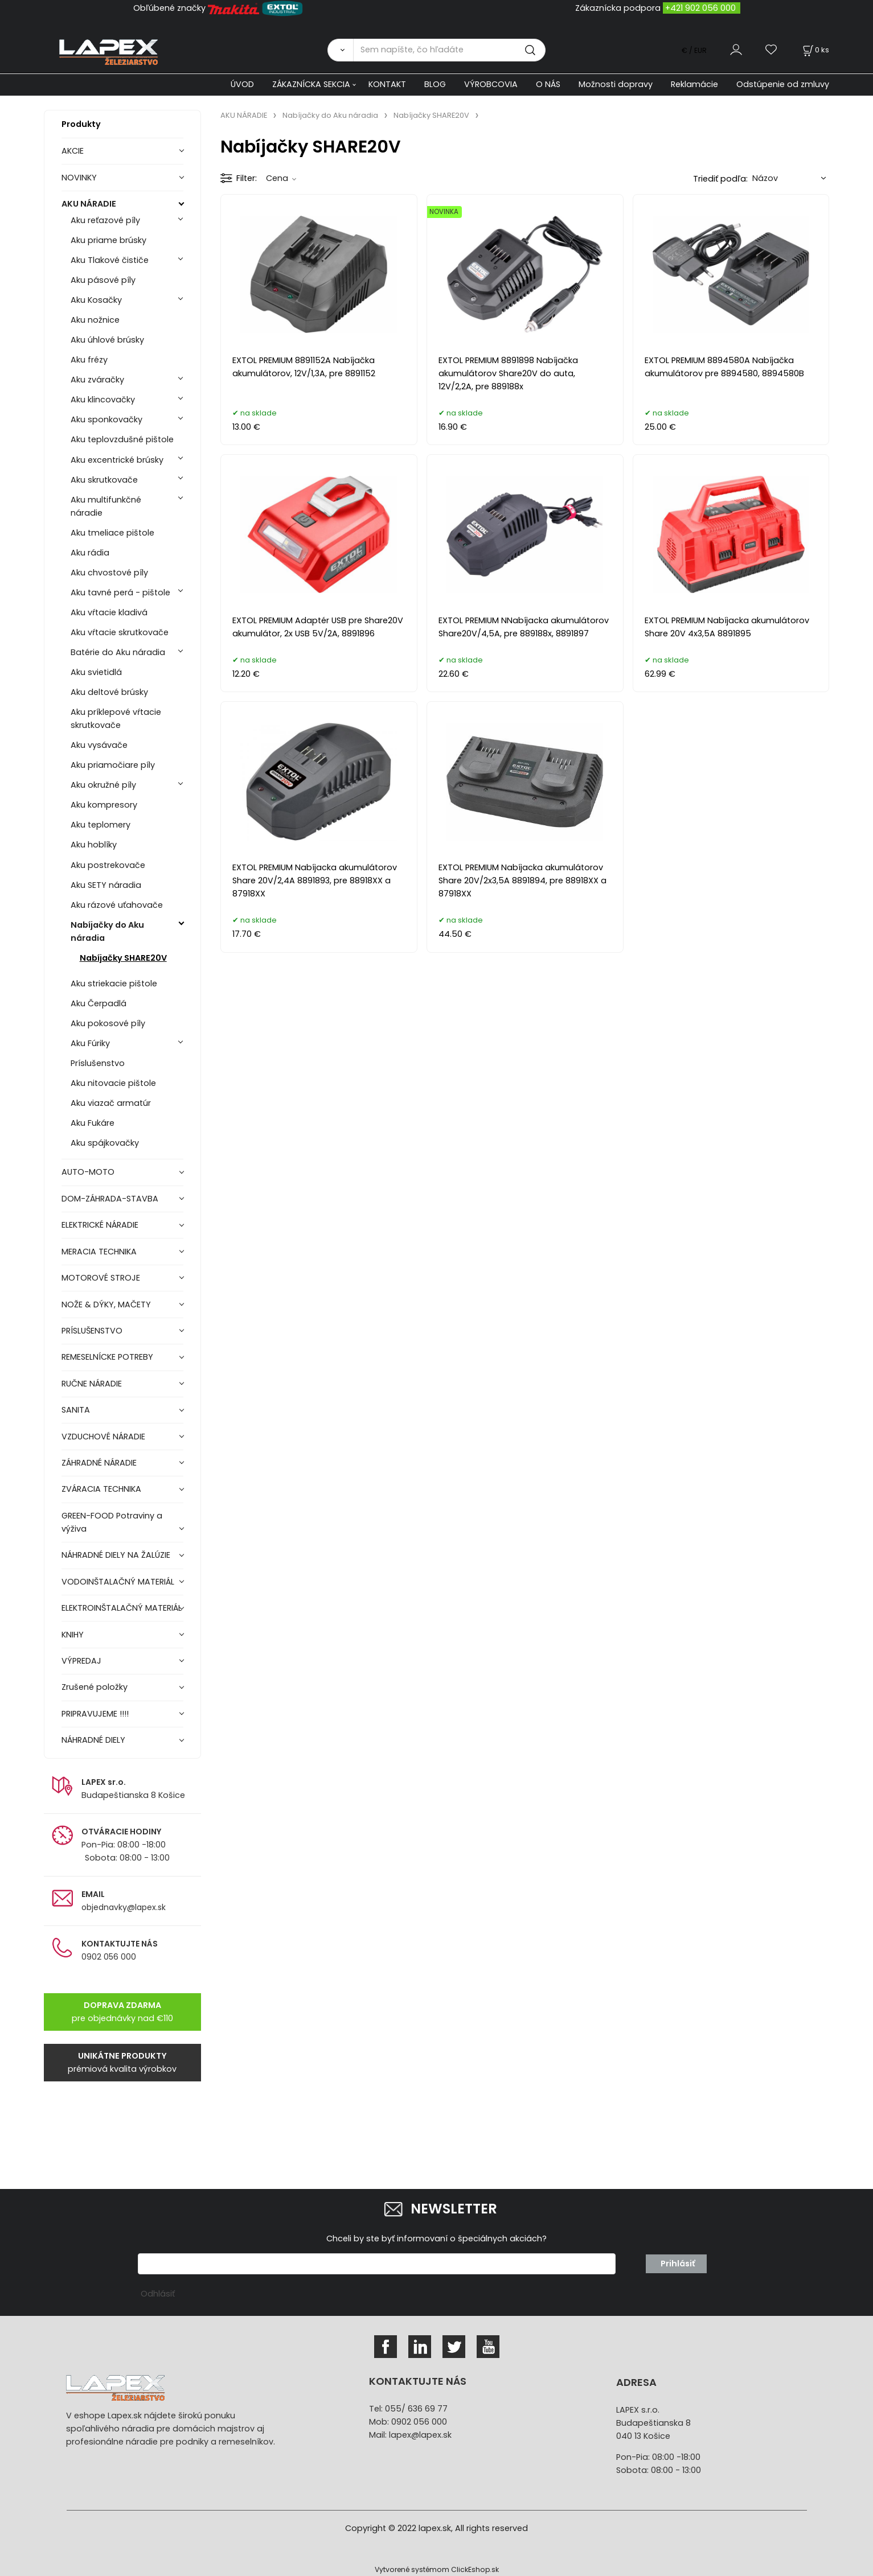  Describe the element at coordinates (103, 785) in the screenshot. I see `Aku okružné píly` at that location.